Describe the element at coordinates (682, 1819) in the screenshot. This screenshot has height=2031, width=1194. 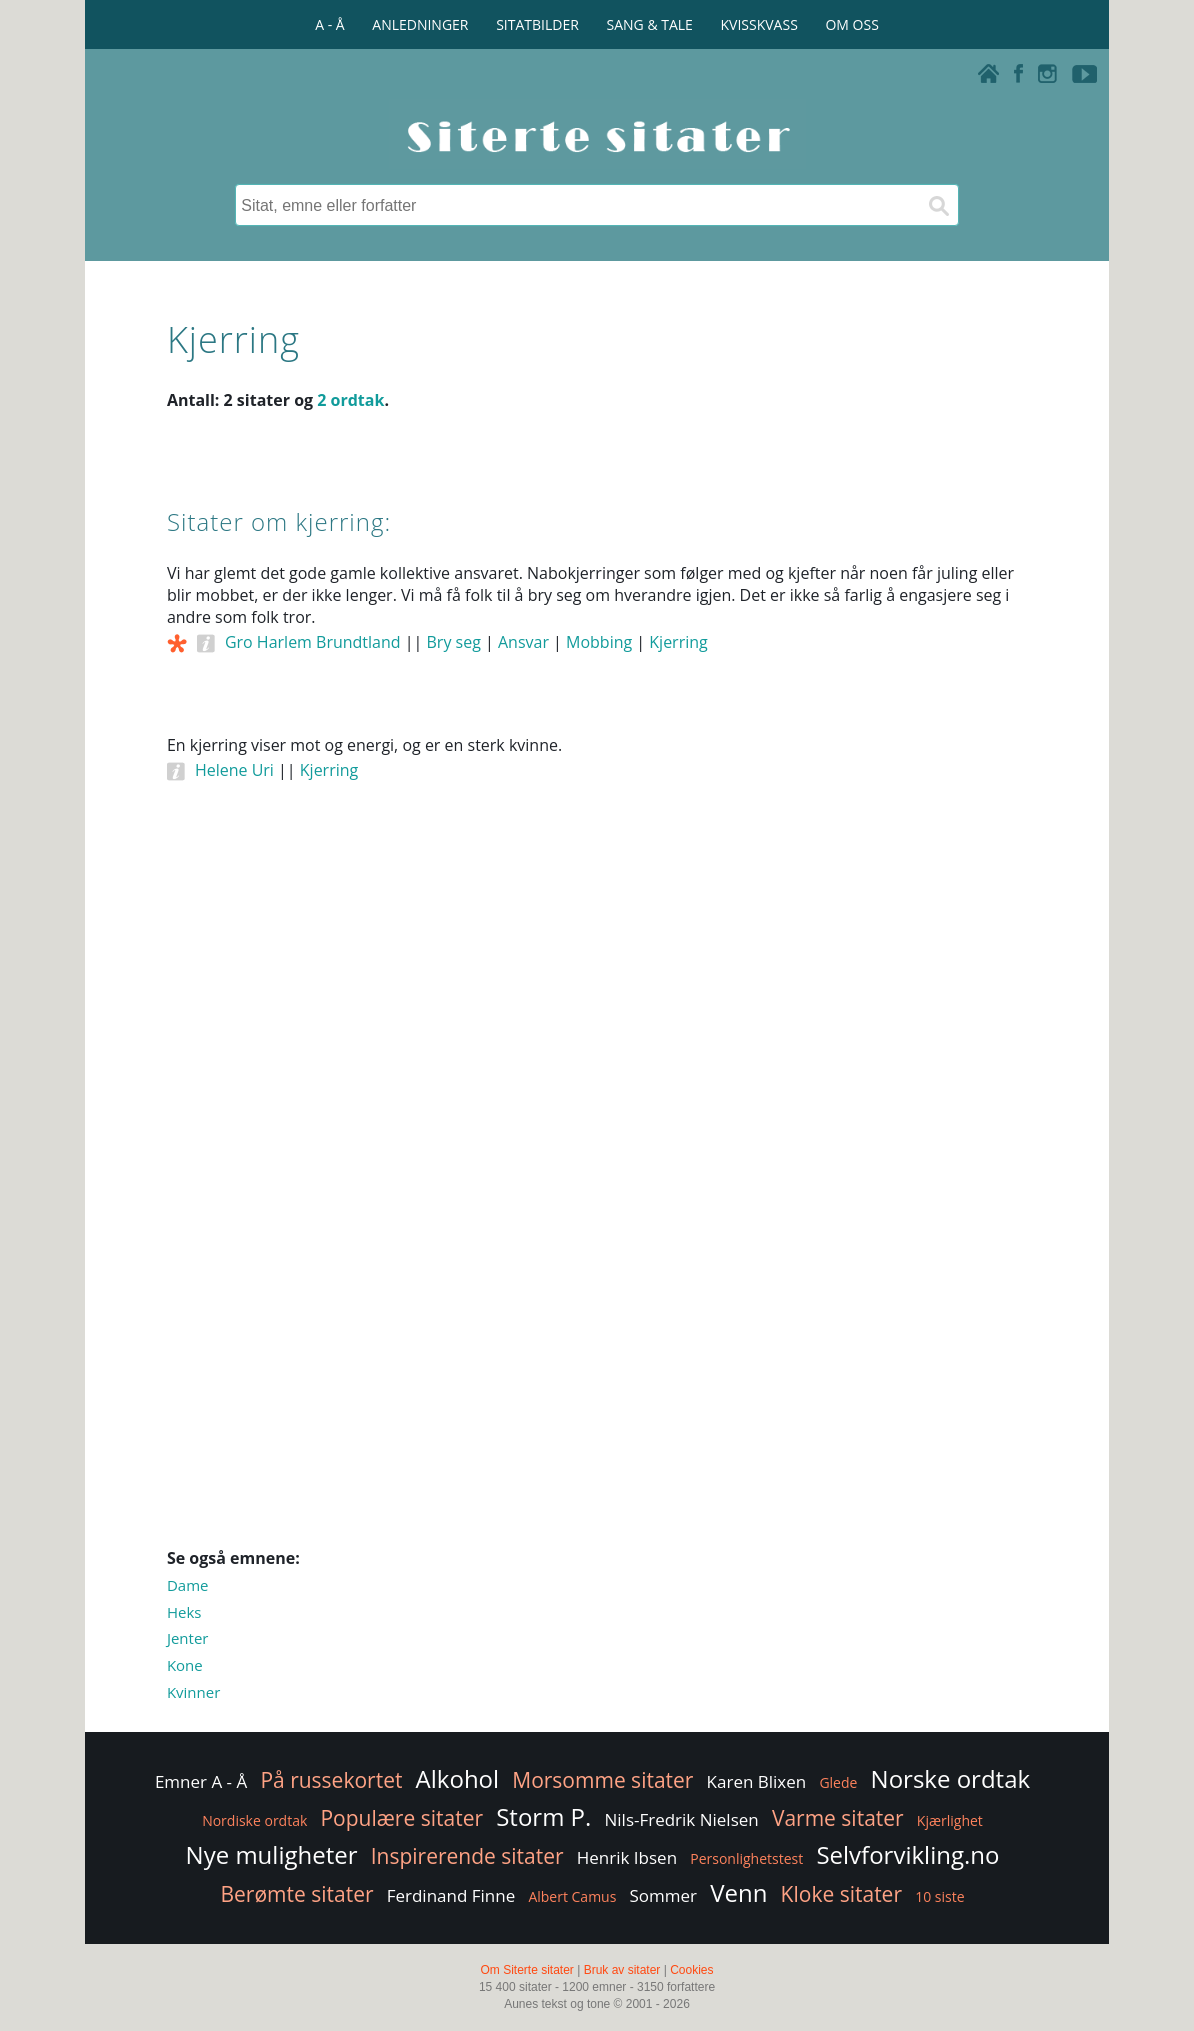
I see `Nils-Fredrik Nielsen` at that location.